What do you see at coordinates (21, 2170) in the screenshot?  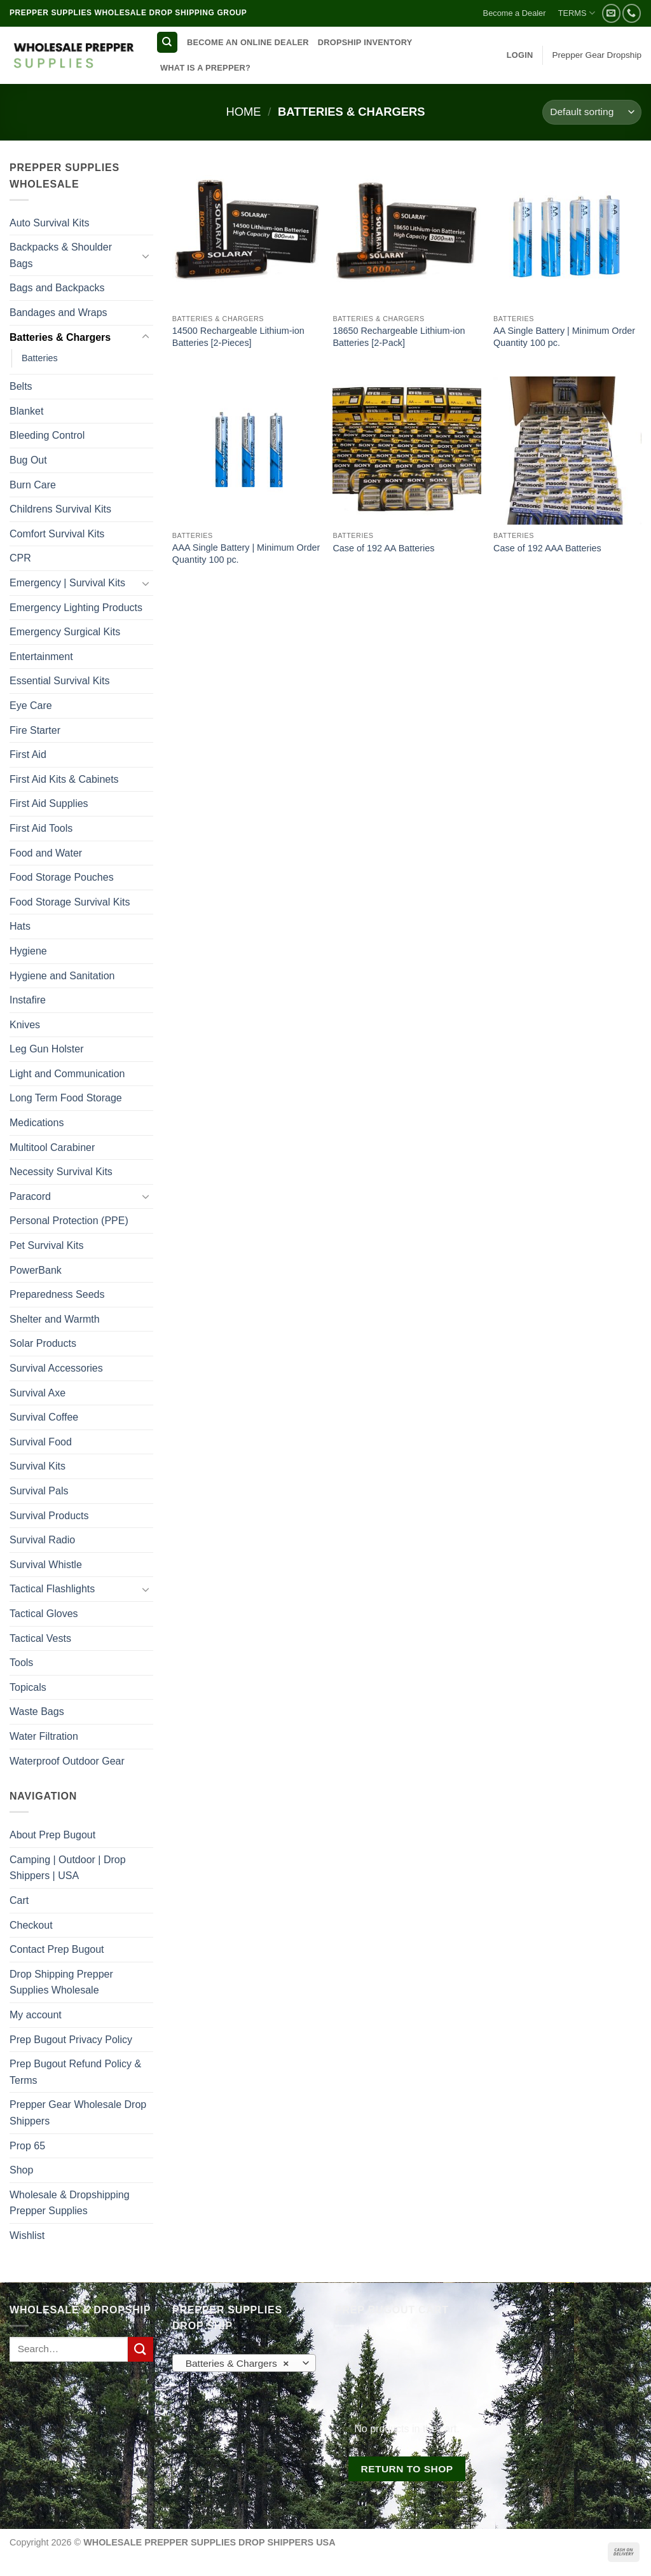 I see `Shop` at bounding box center [21, 2170].